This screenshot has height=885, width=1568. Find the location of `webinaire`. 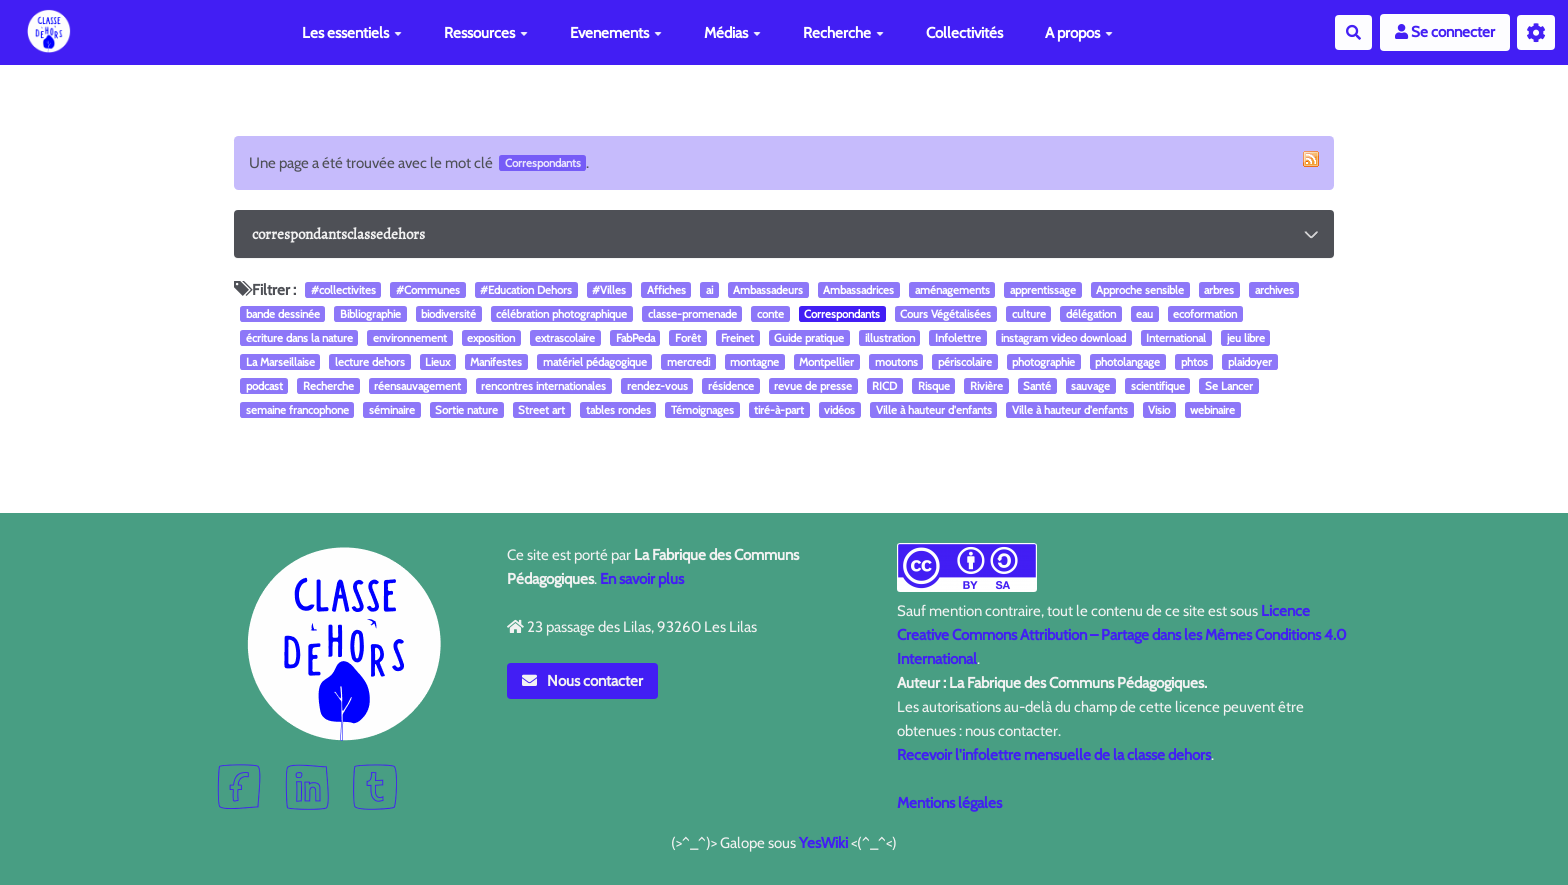

webinaire is located at coordinates (1212, 410).